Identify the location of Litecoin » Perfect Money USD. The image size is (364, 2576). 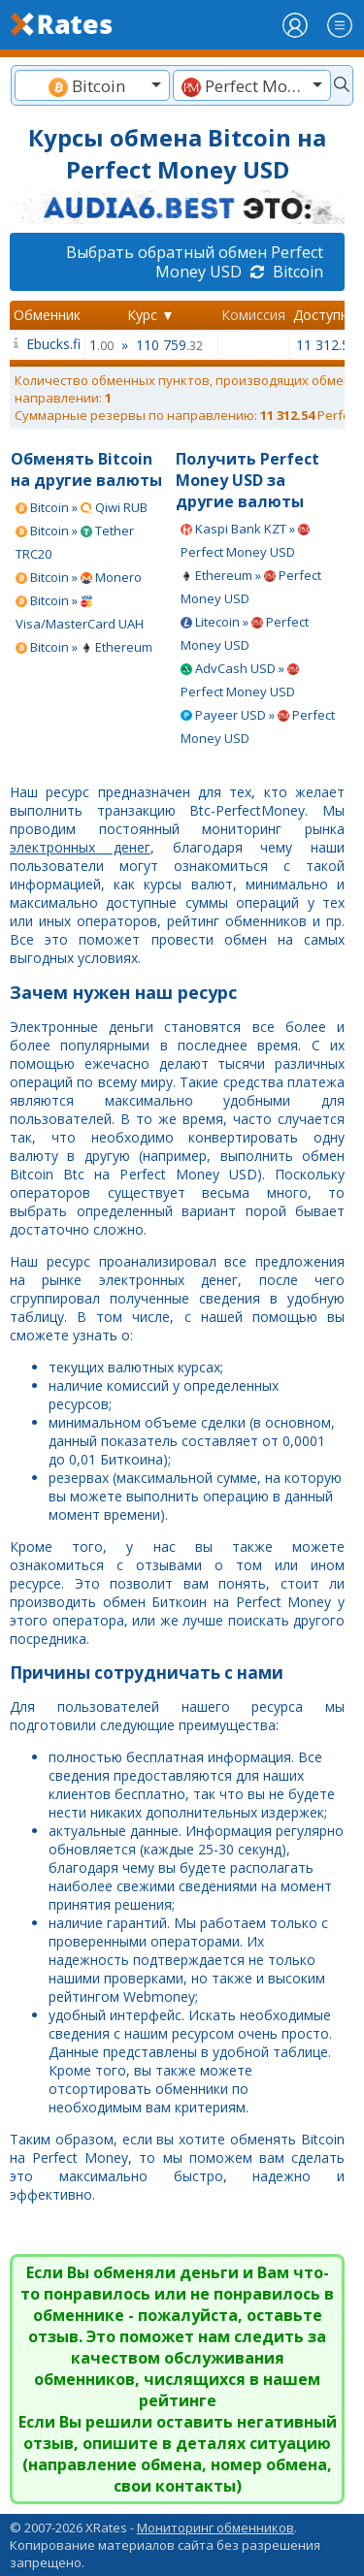
(245, 633).